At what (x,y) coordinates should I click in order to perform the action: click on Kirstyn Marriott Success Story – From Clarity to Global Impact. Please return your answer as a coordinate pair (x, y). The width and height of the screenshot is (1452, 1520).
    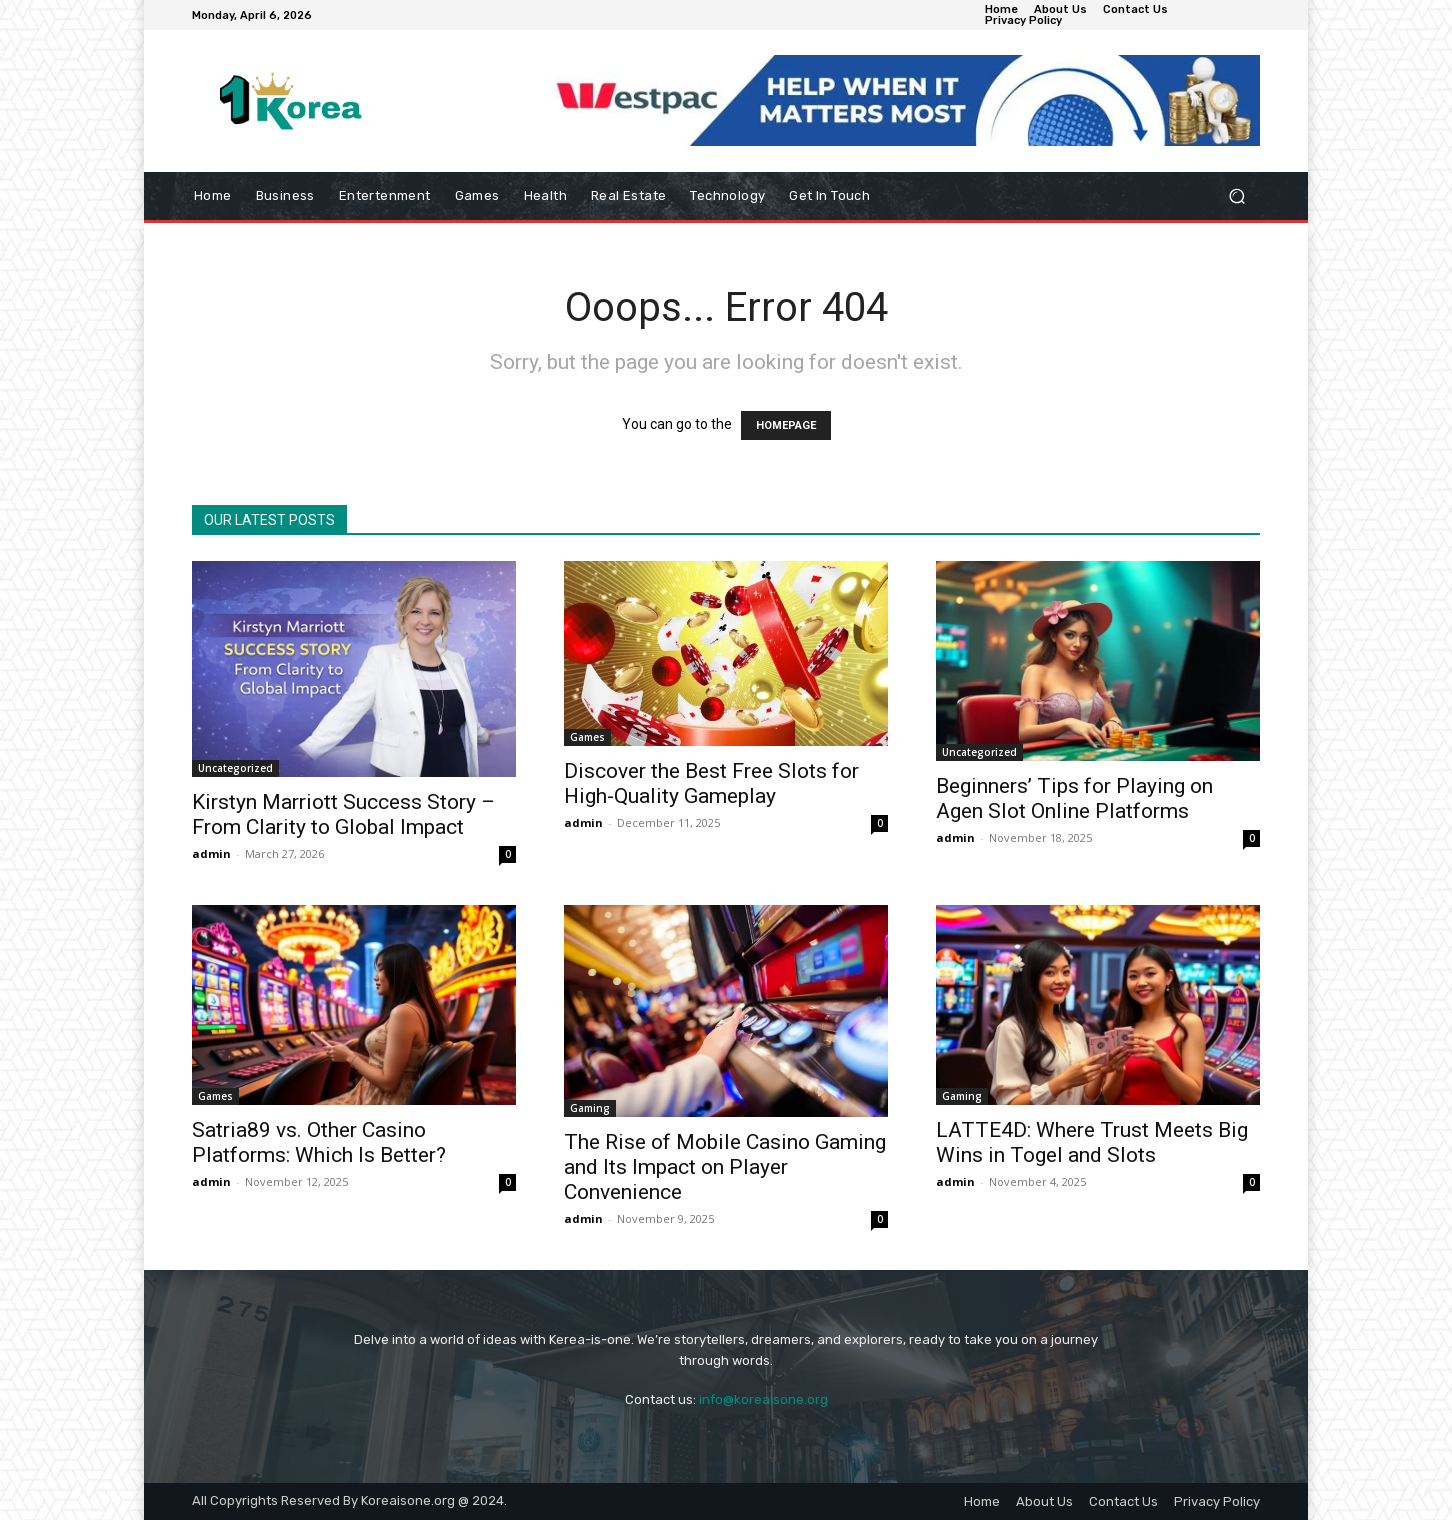
    Looking at the image, I should click on (343, 814).